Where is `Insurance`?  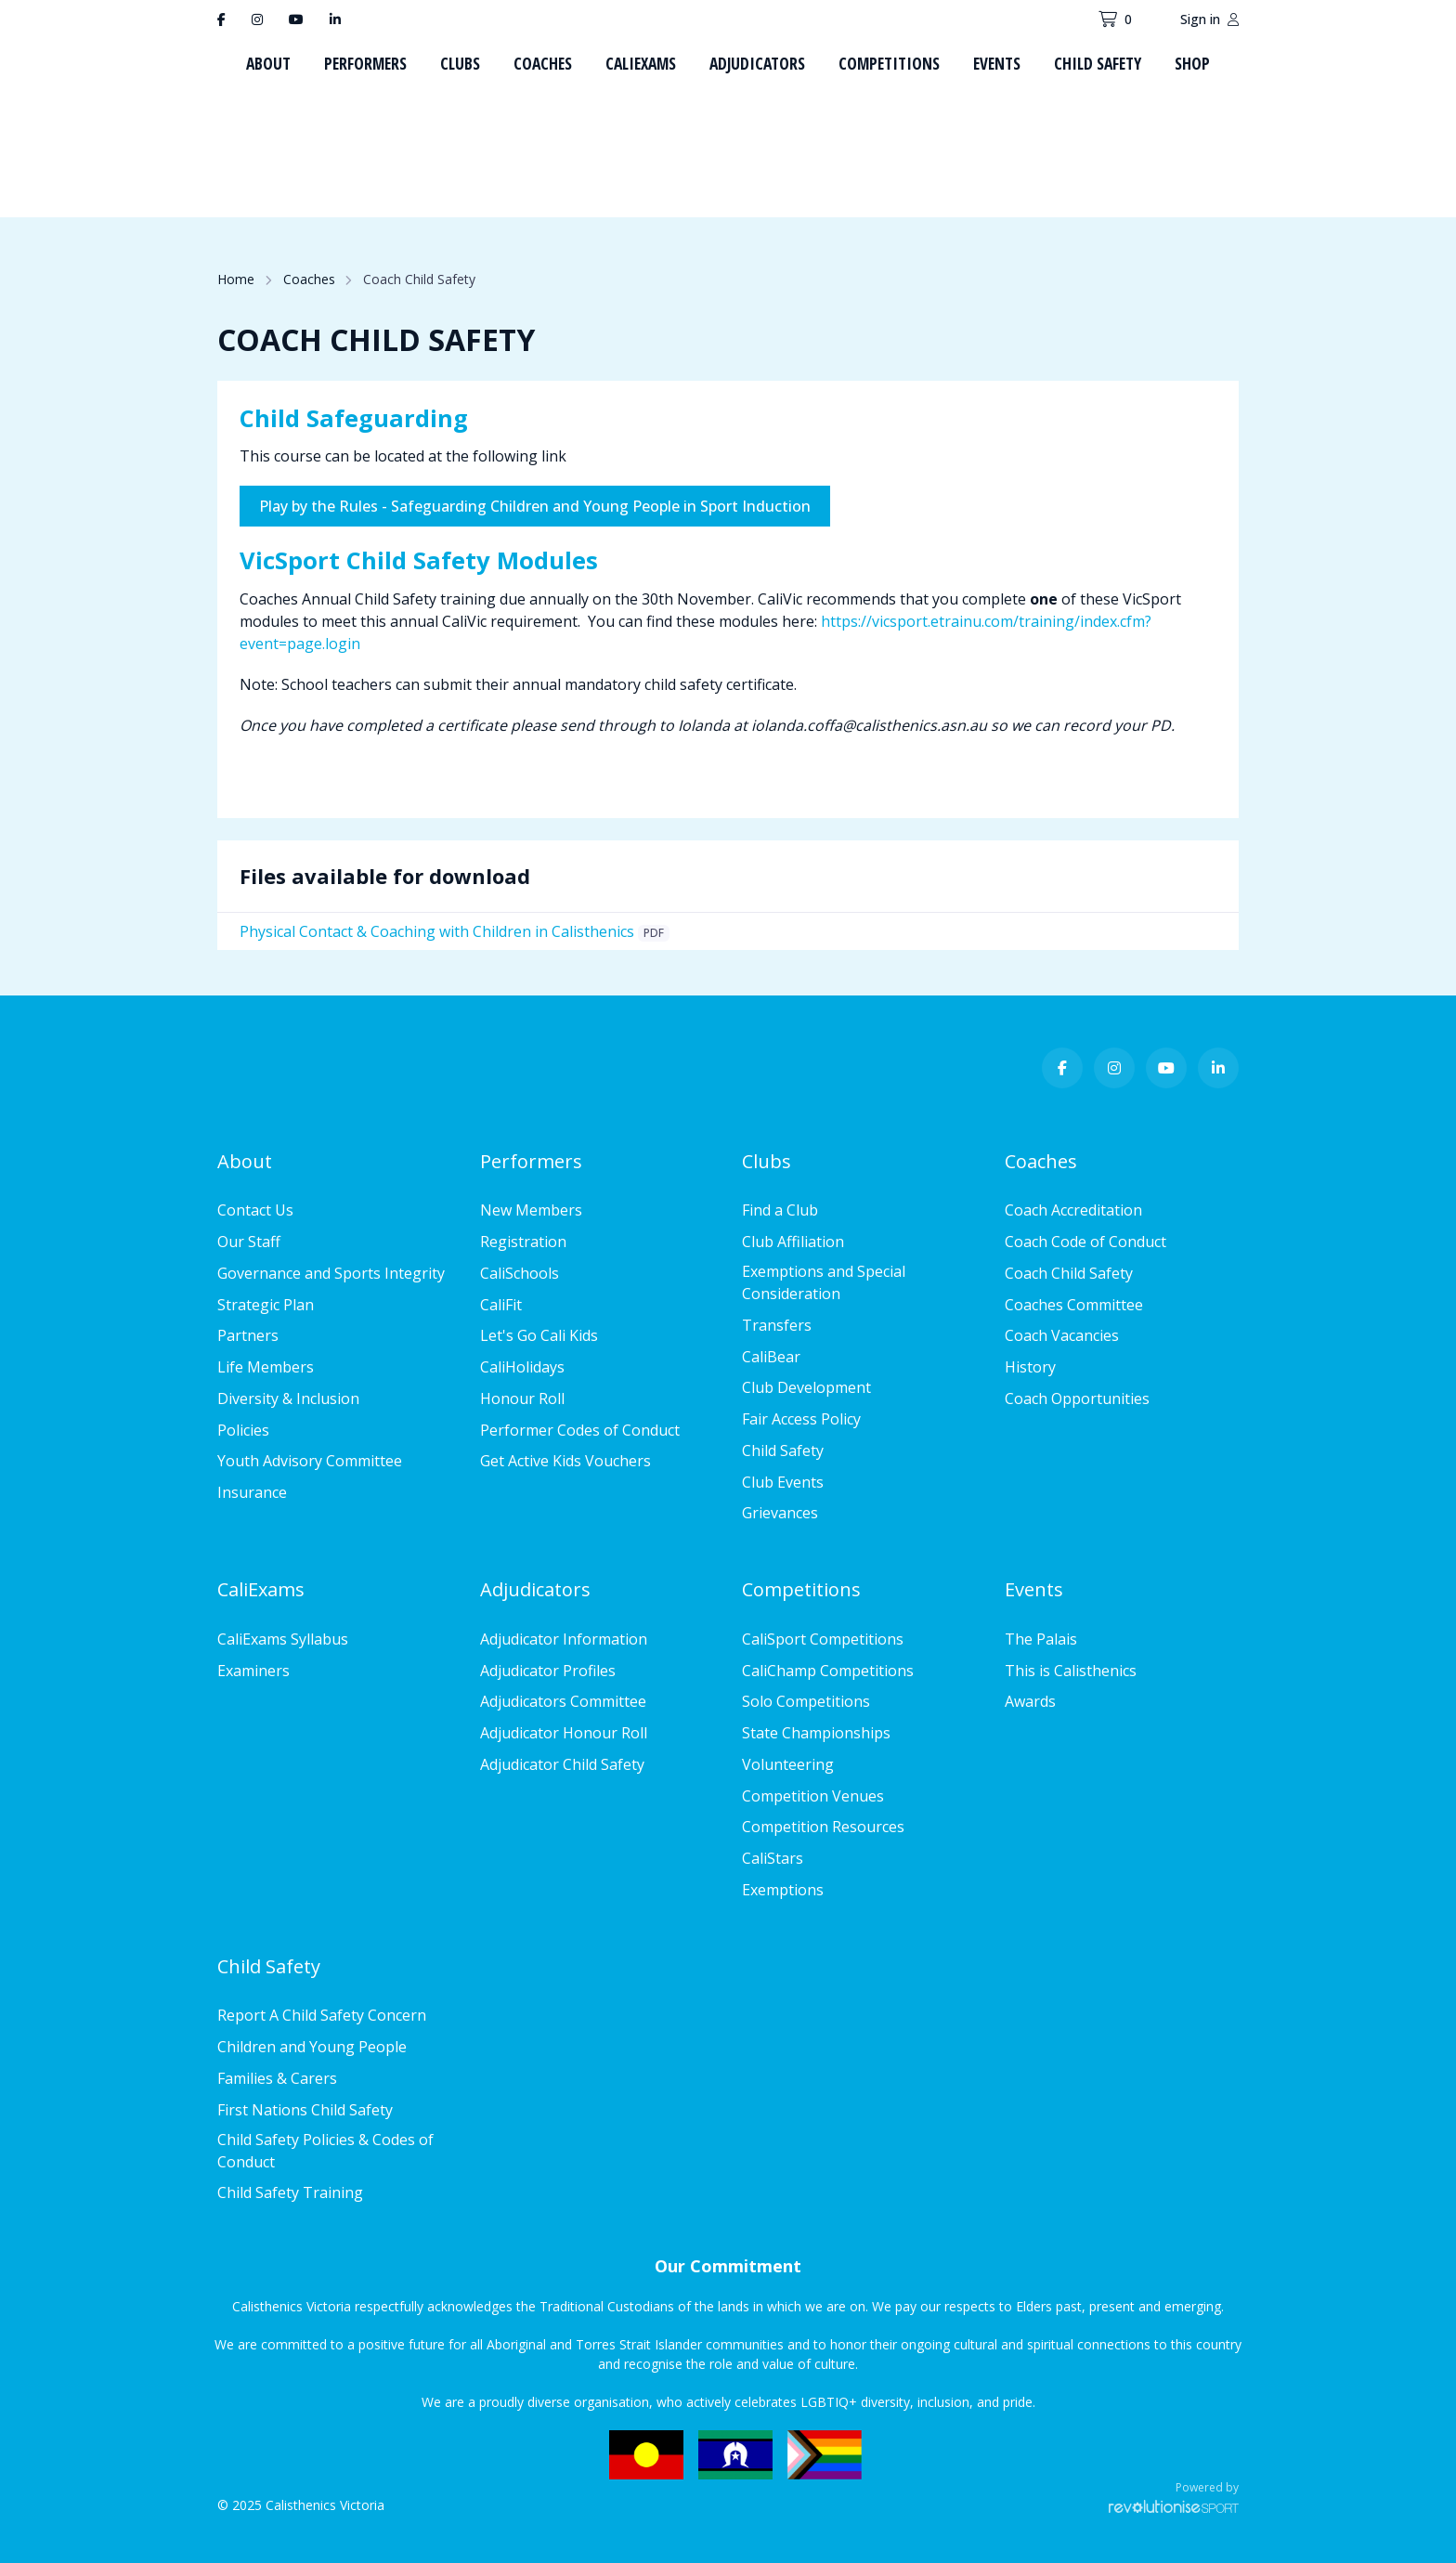
Insurance is located at coordinates (252, 1492).